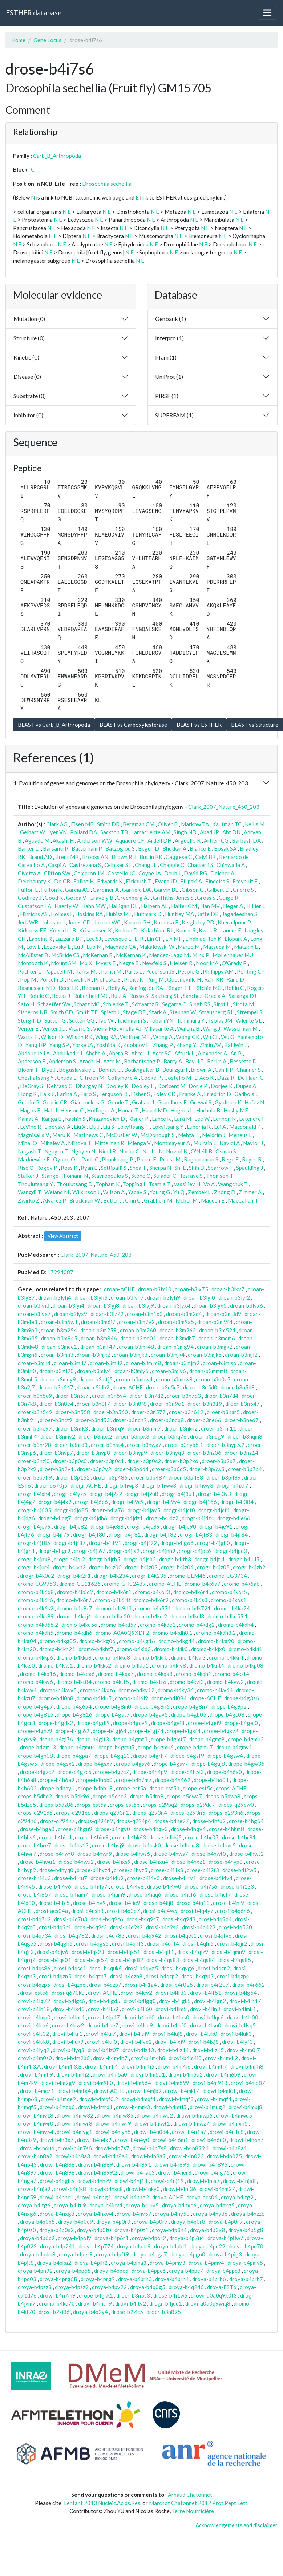 This screenshot has width=283, height=2576. What do you see at coordinates (37, 1772) in the screenshot?
I see `drope-b4gzc2` at bounding box center [37, 1772].